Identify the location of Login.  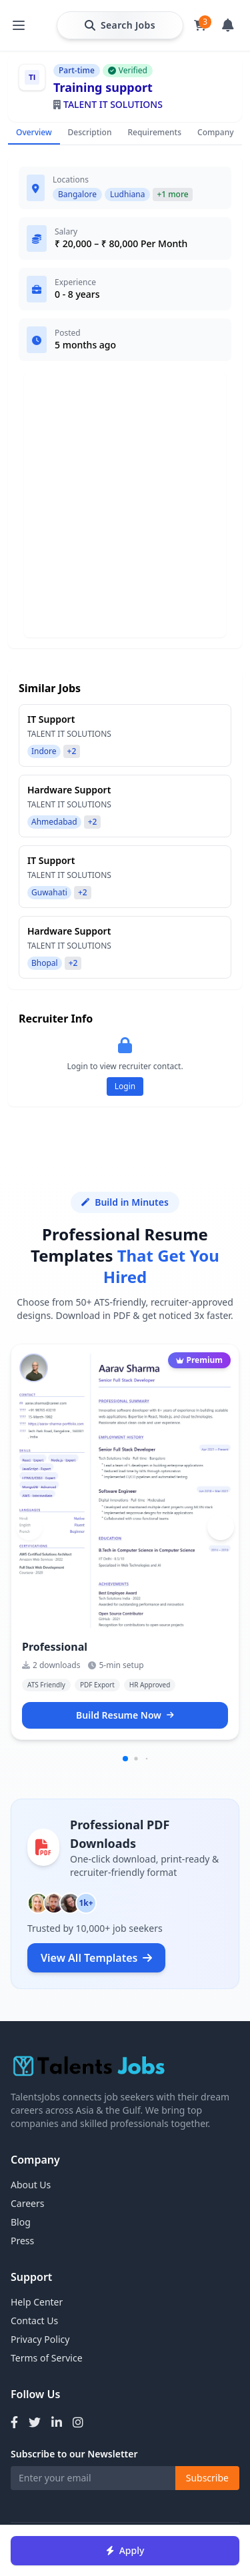
(125, 1086).